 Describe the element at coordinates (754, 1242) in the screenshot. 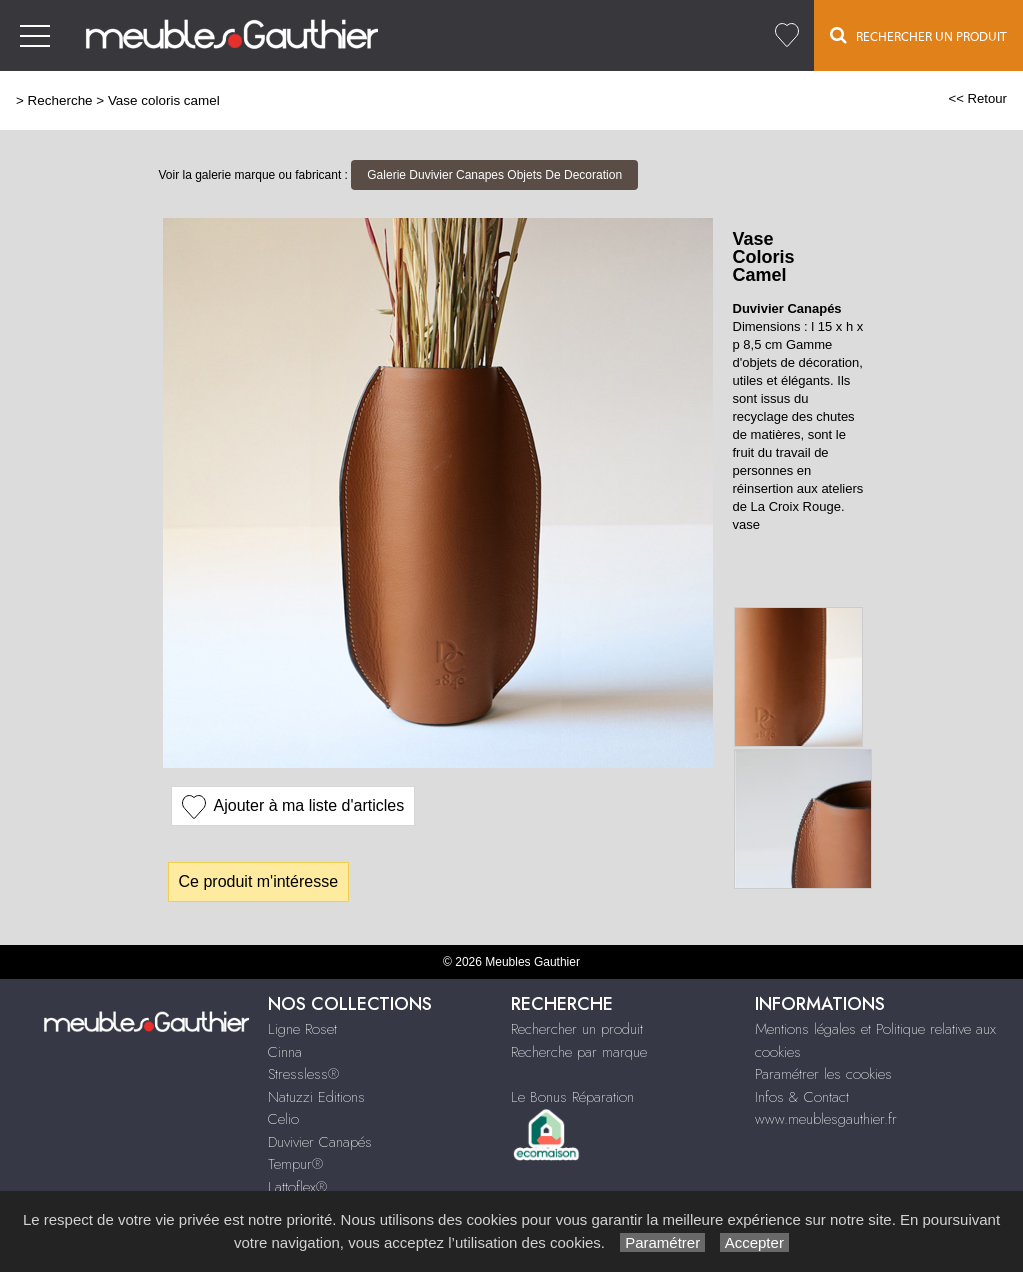

I see `Accepter` at that location.